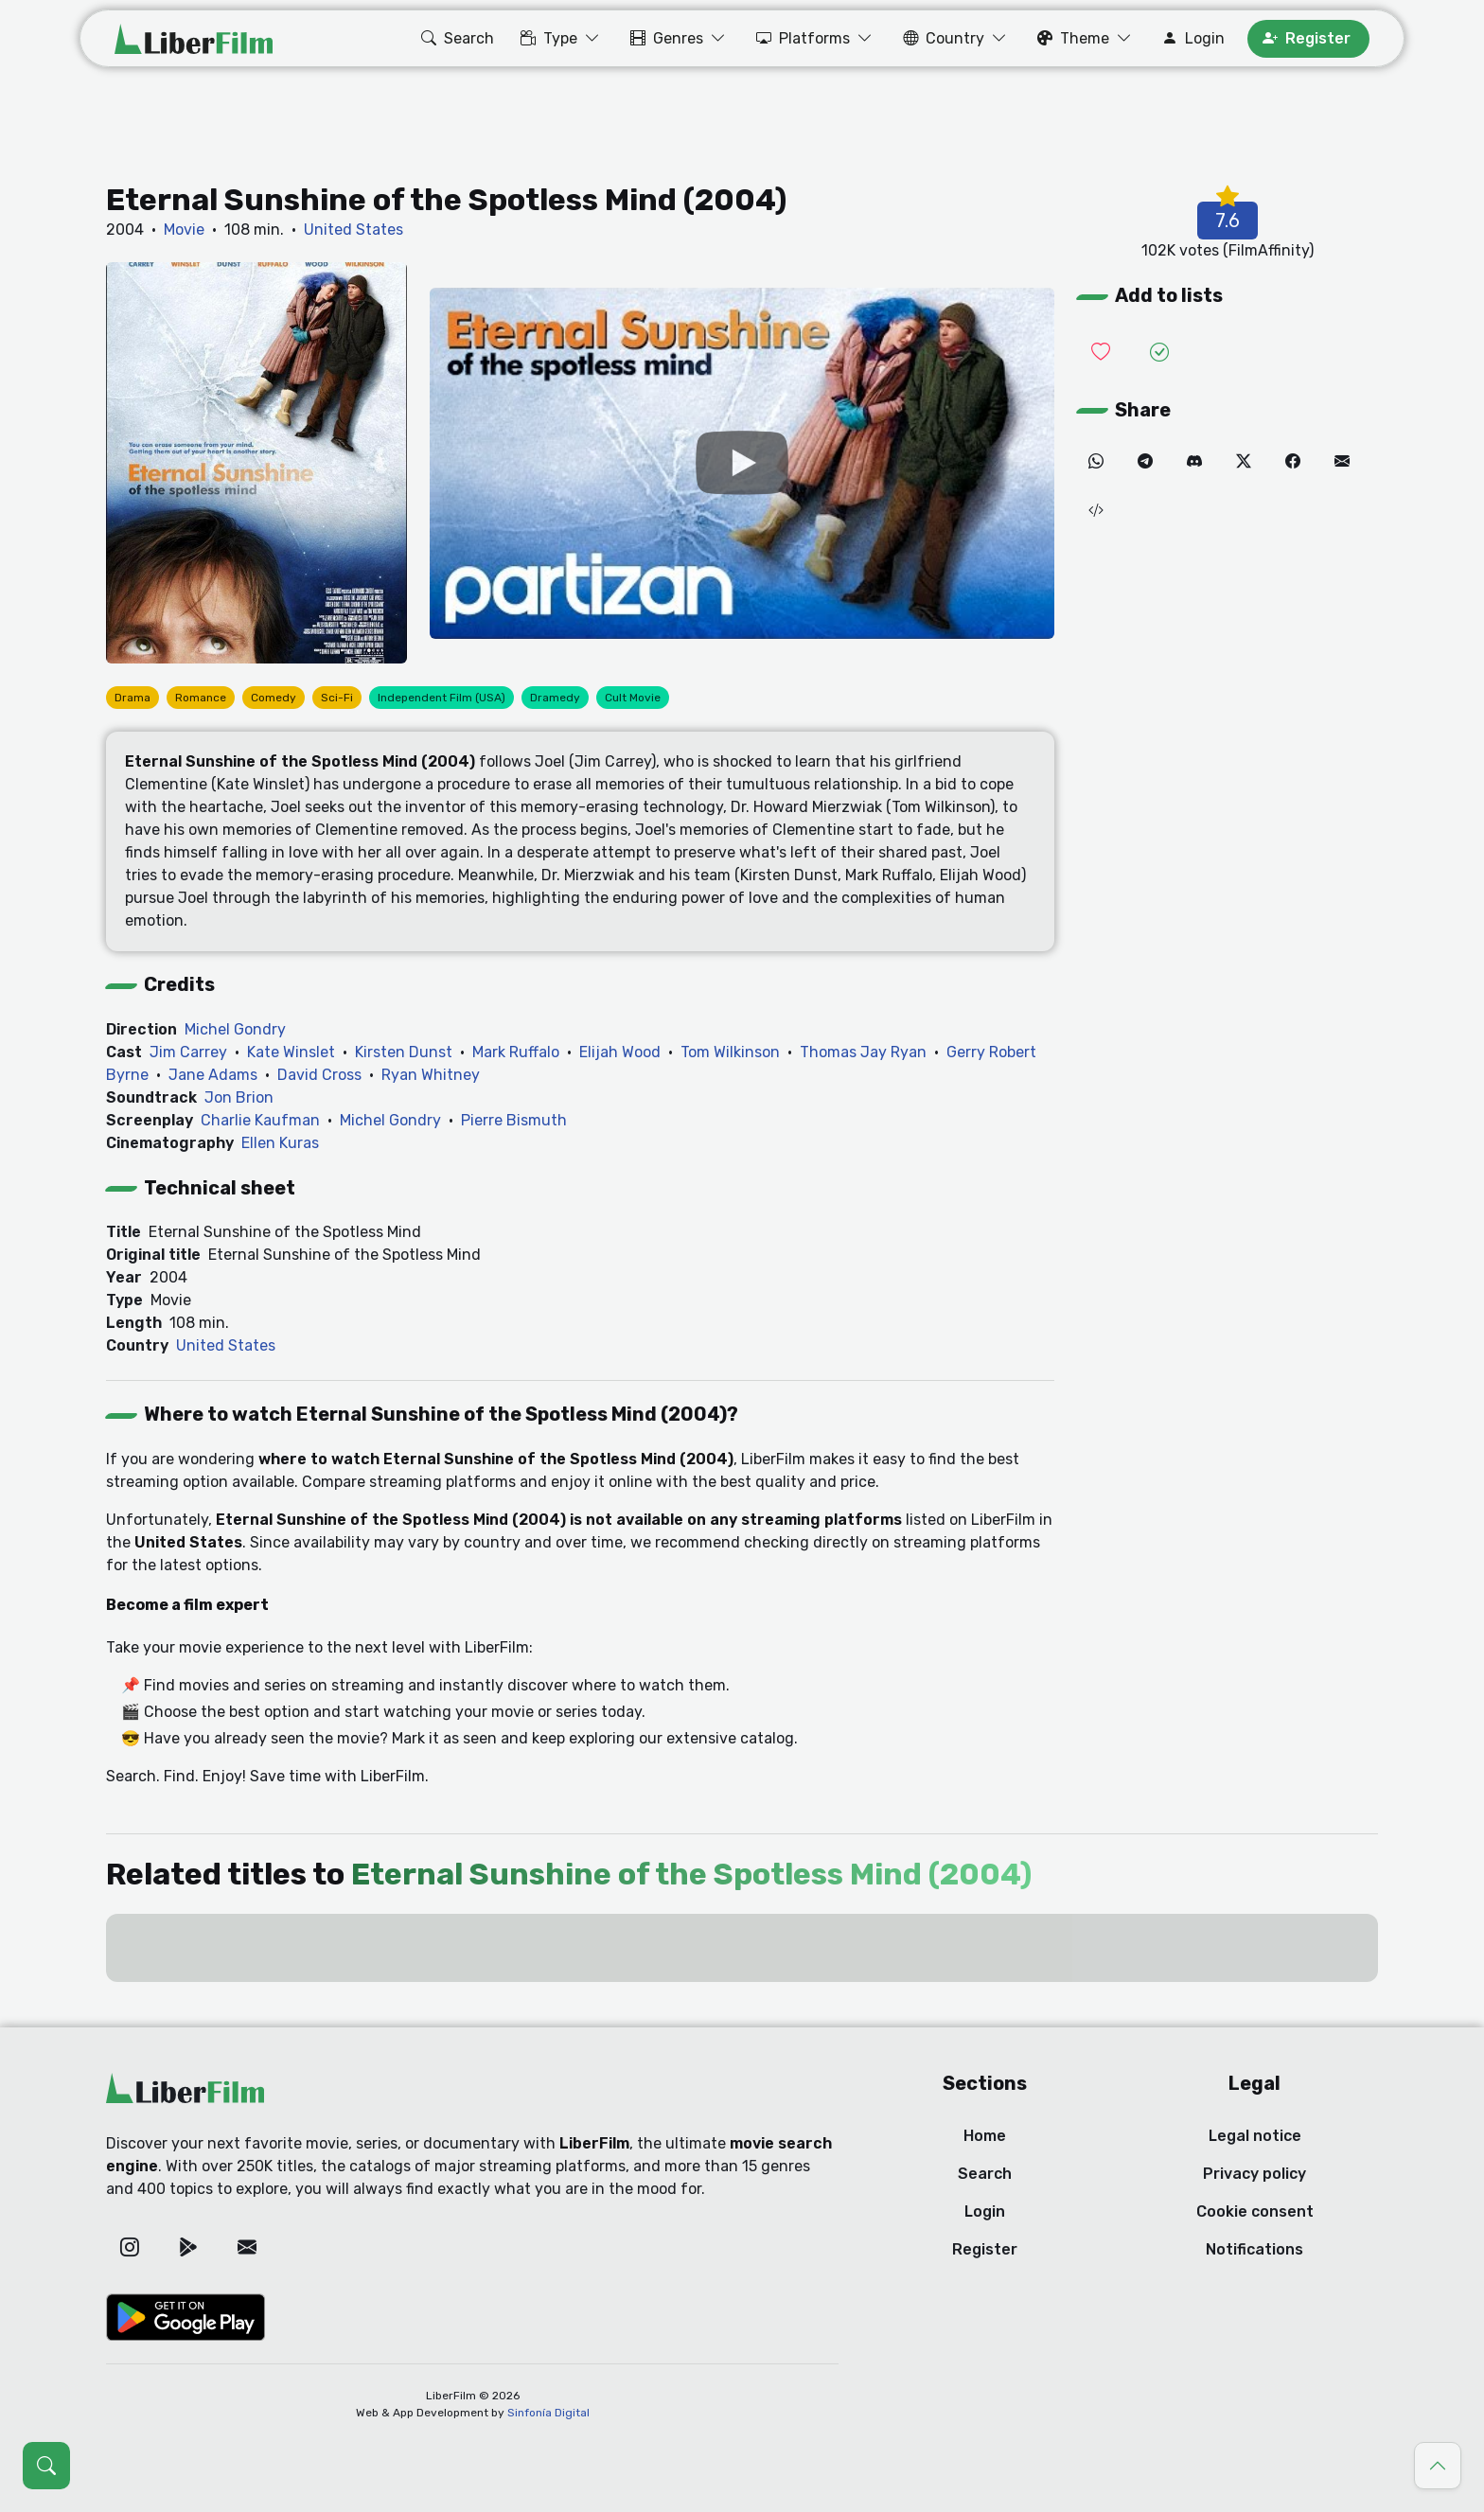 Image resolution: width=1484 pixels, height=2512 pixels. What do you see at coordinates (1096, 511) in the screenshot?
I see `[Embed (iframe)]` at bounding box center [1096, 511].